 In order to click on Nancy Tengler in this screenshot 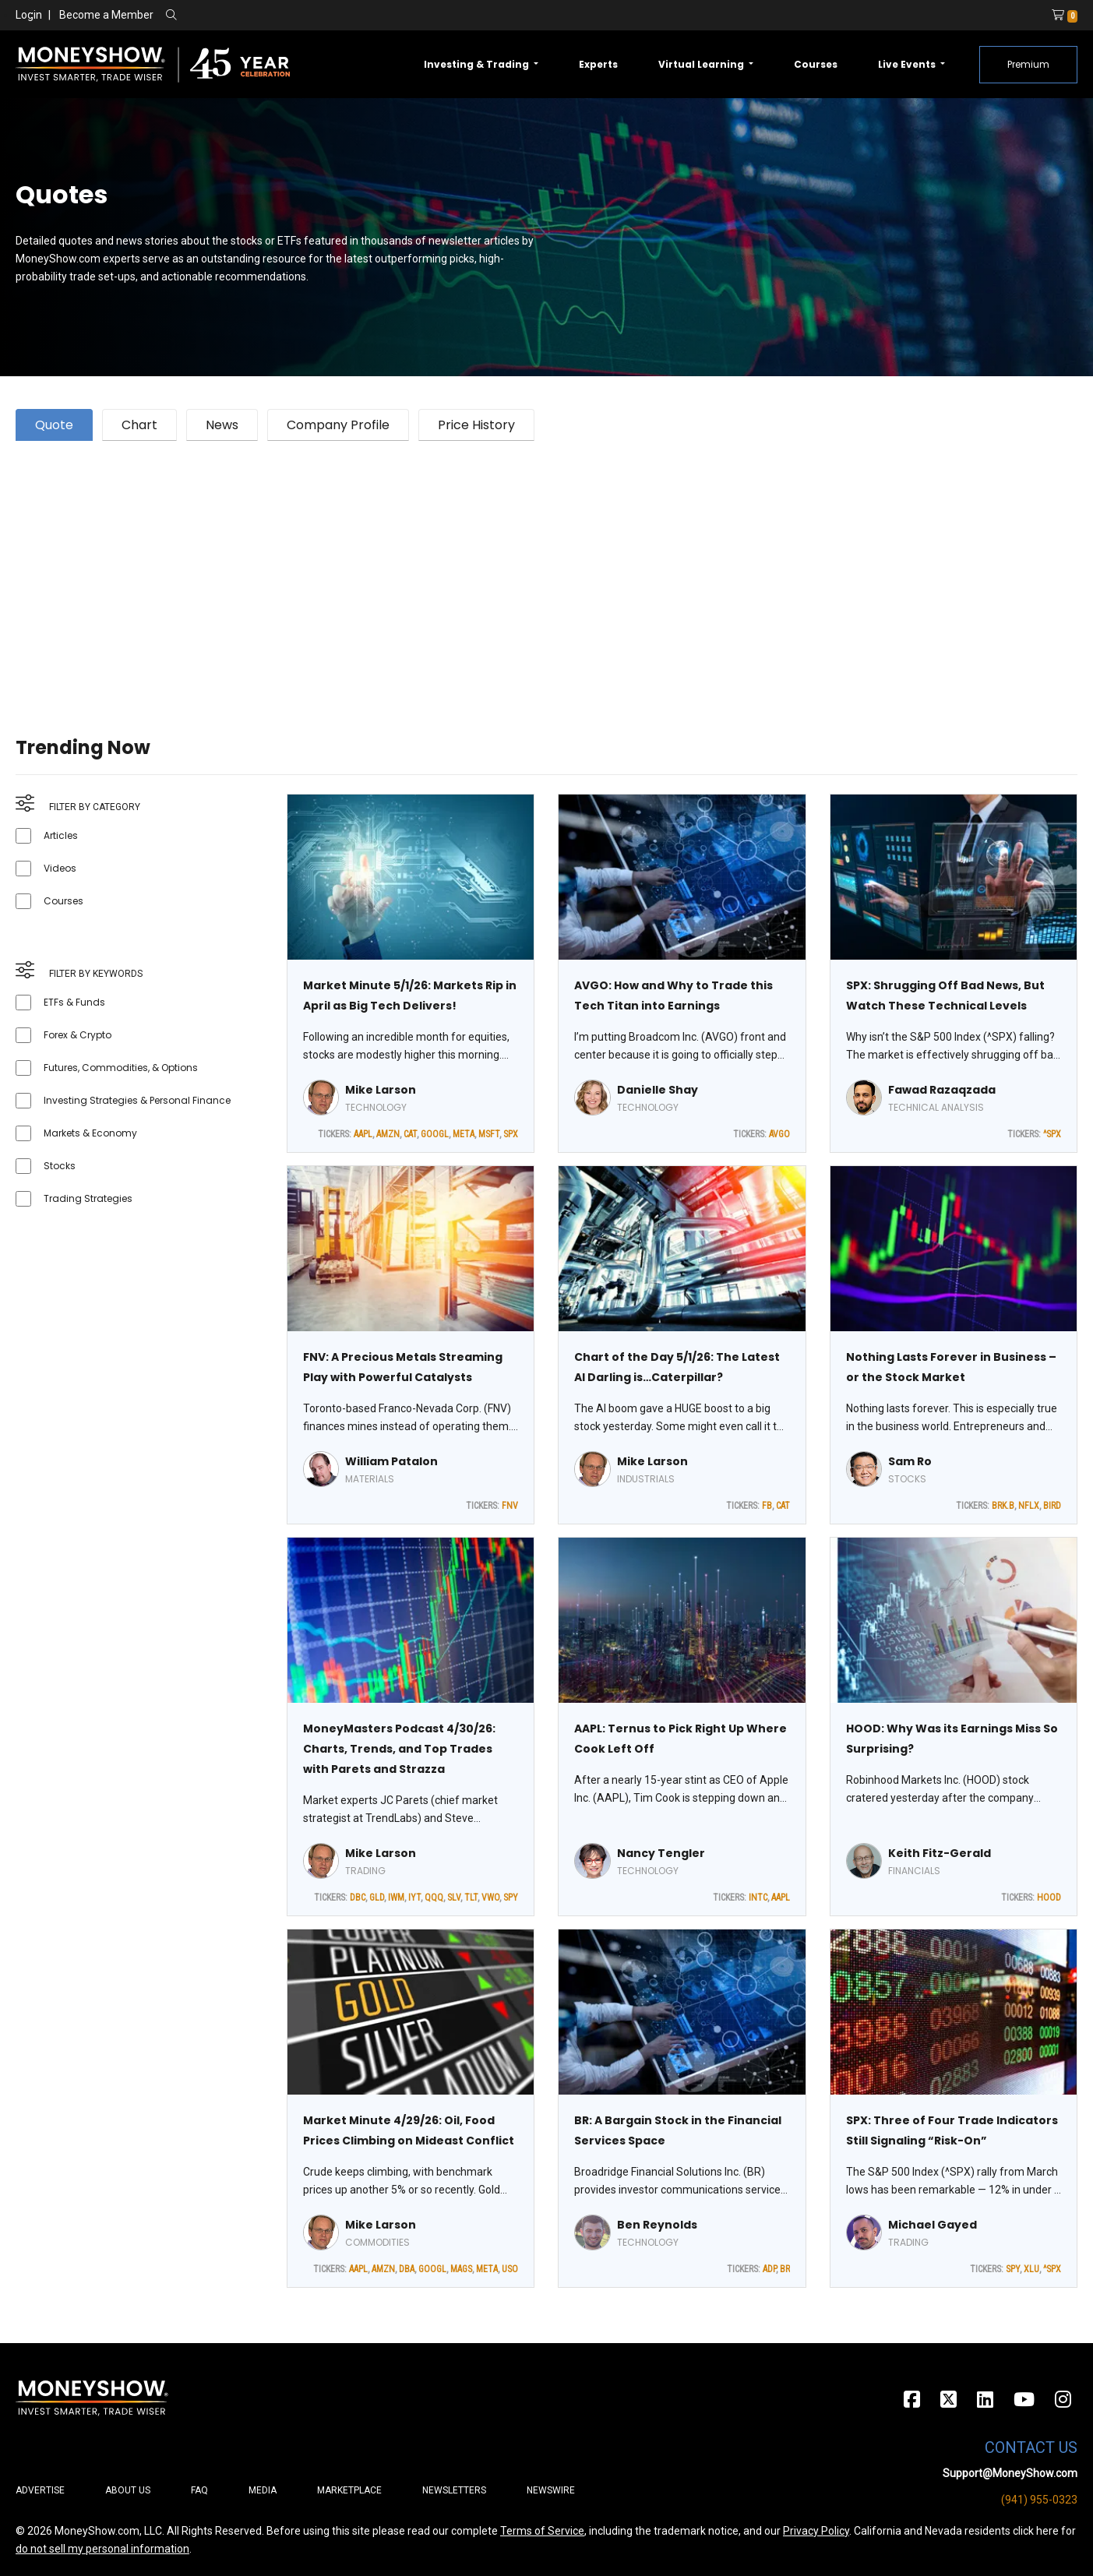, I will do `click(661, 1853)`.